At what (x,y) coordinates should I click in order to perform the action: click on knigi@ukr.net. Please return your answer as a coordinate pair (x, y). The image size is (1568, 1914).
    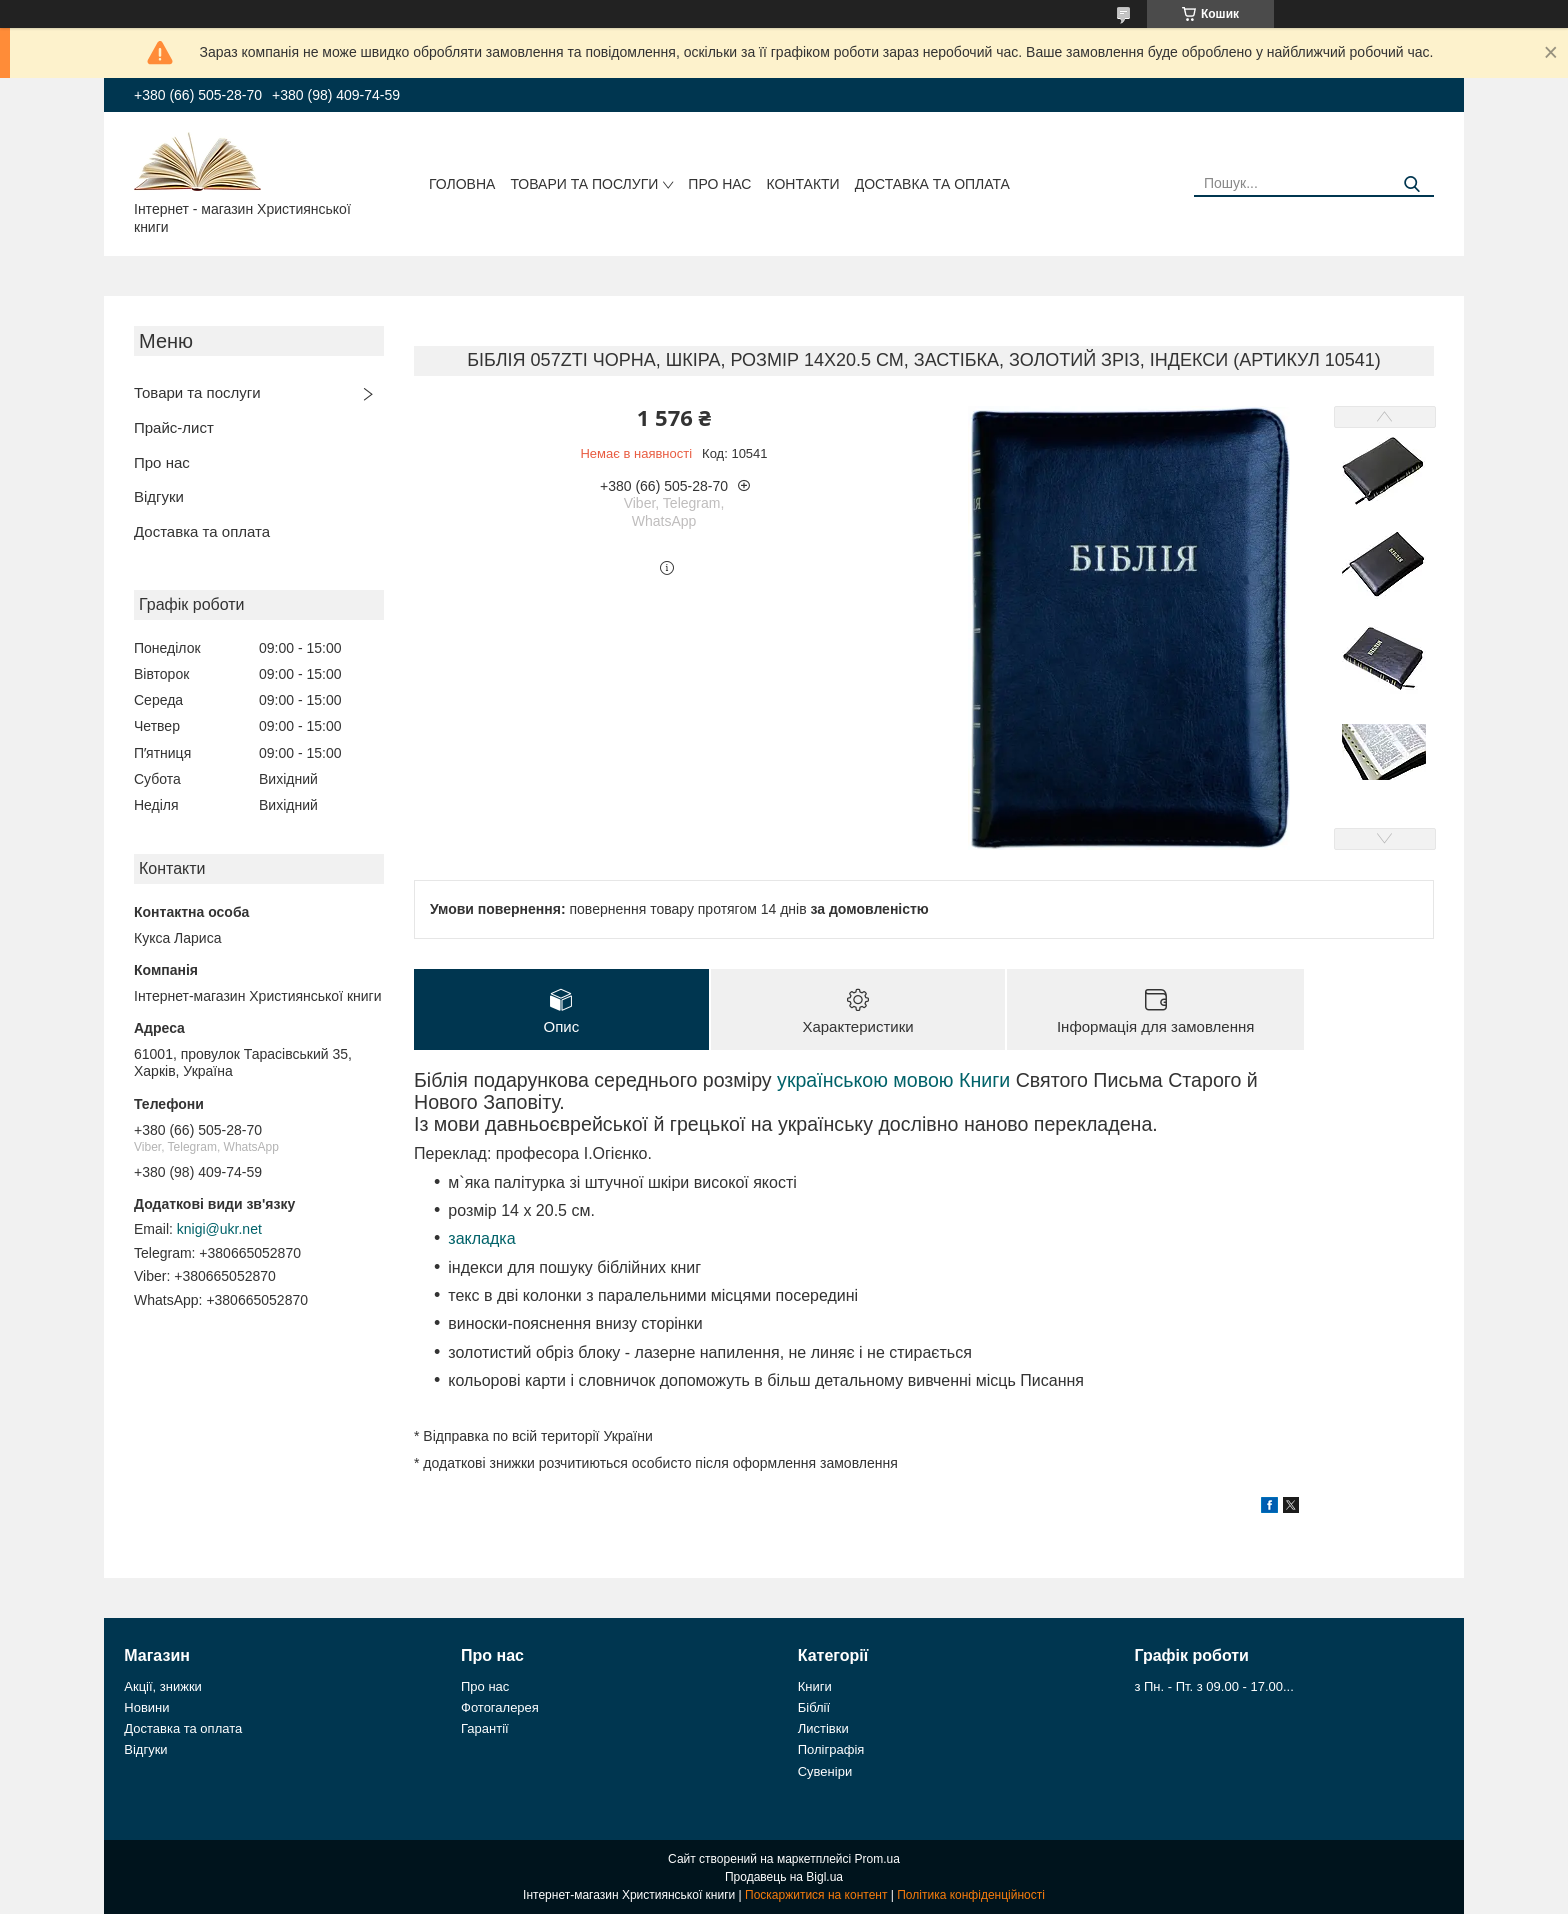
    Looking at the image, I should click on (219, 1229).